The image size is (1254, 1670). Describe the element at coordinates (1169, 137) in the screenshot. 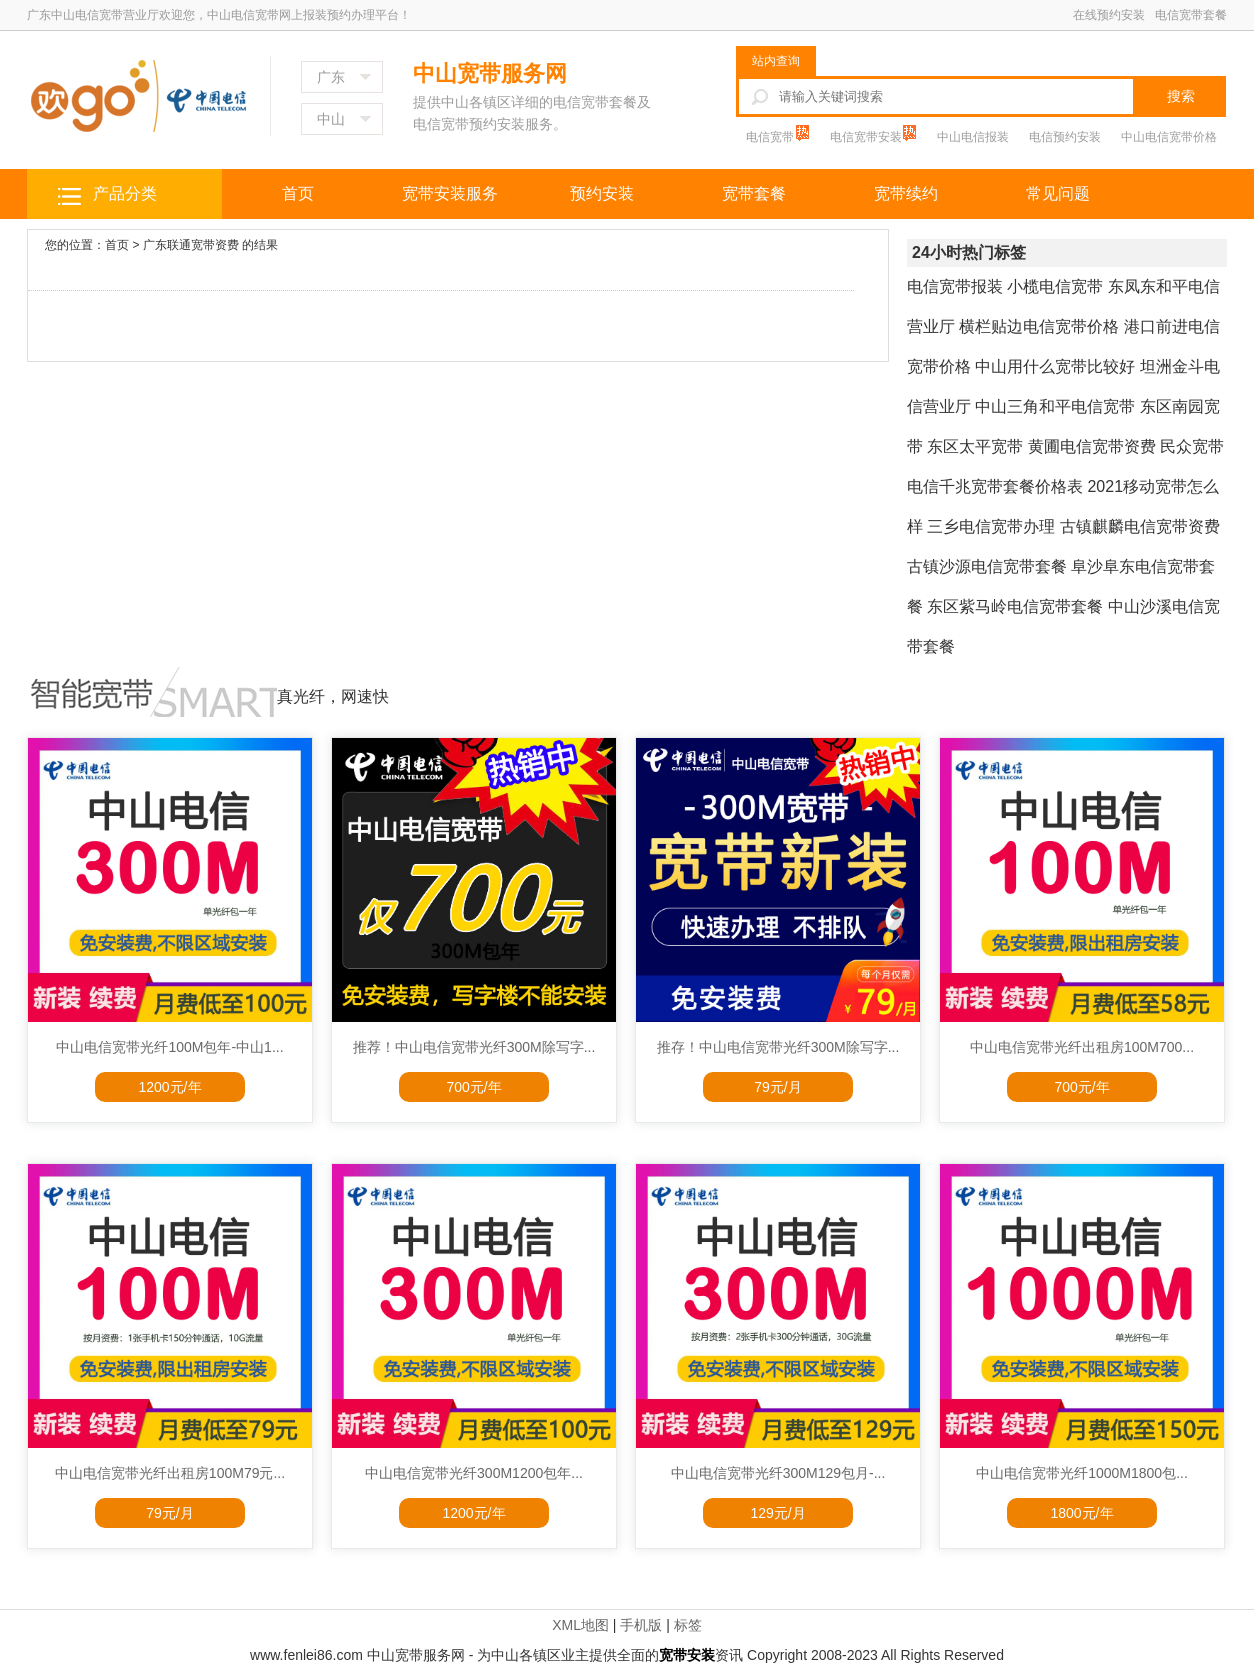

I see `中山电信宽带价格` at that location.